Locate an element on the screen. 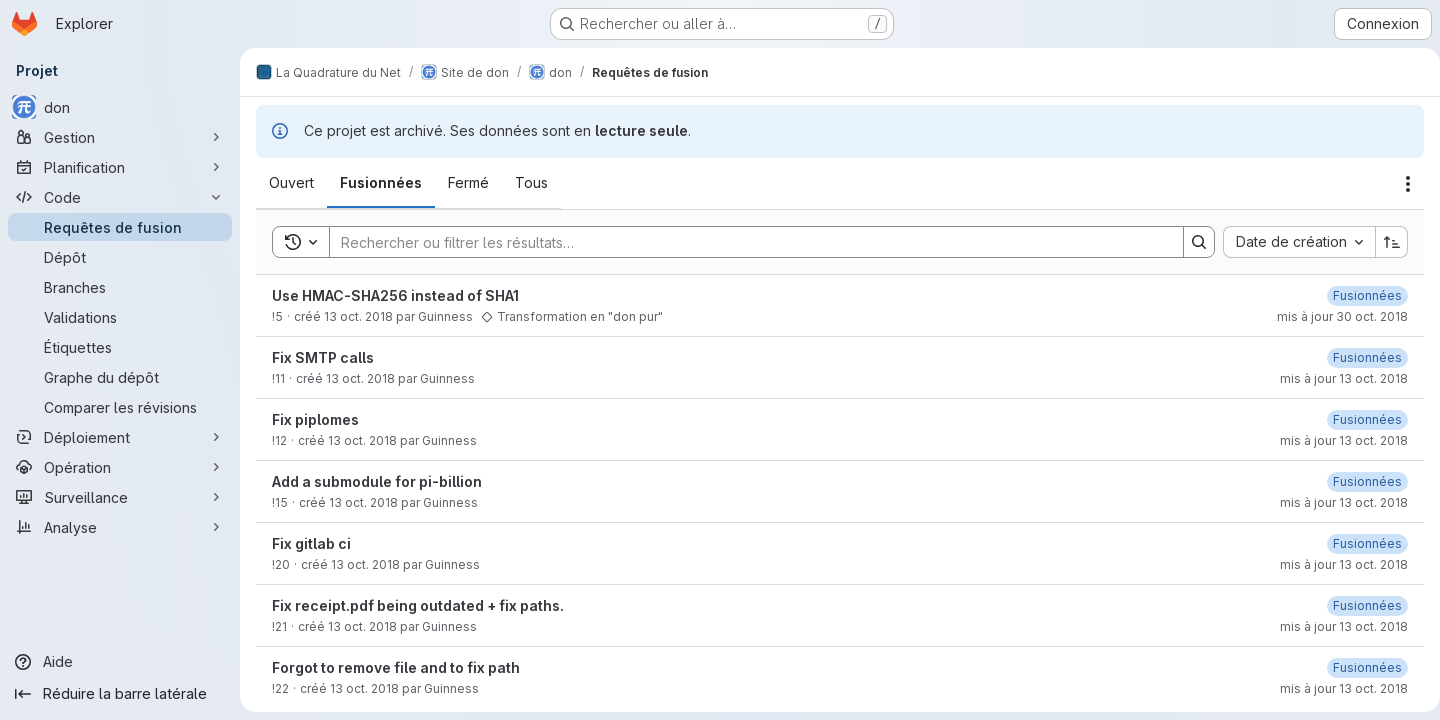 Image resolution: width=1440 pixels, height=720 pixels. mis à jour 30 oct. 2018 [30 octobre 2018 à 08:45:26 UTC] is located at coordinates (1334, 316).